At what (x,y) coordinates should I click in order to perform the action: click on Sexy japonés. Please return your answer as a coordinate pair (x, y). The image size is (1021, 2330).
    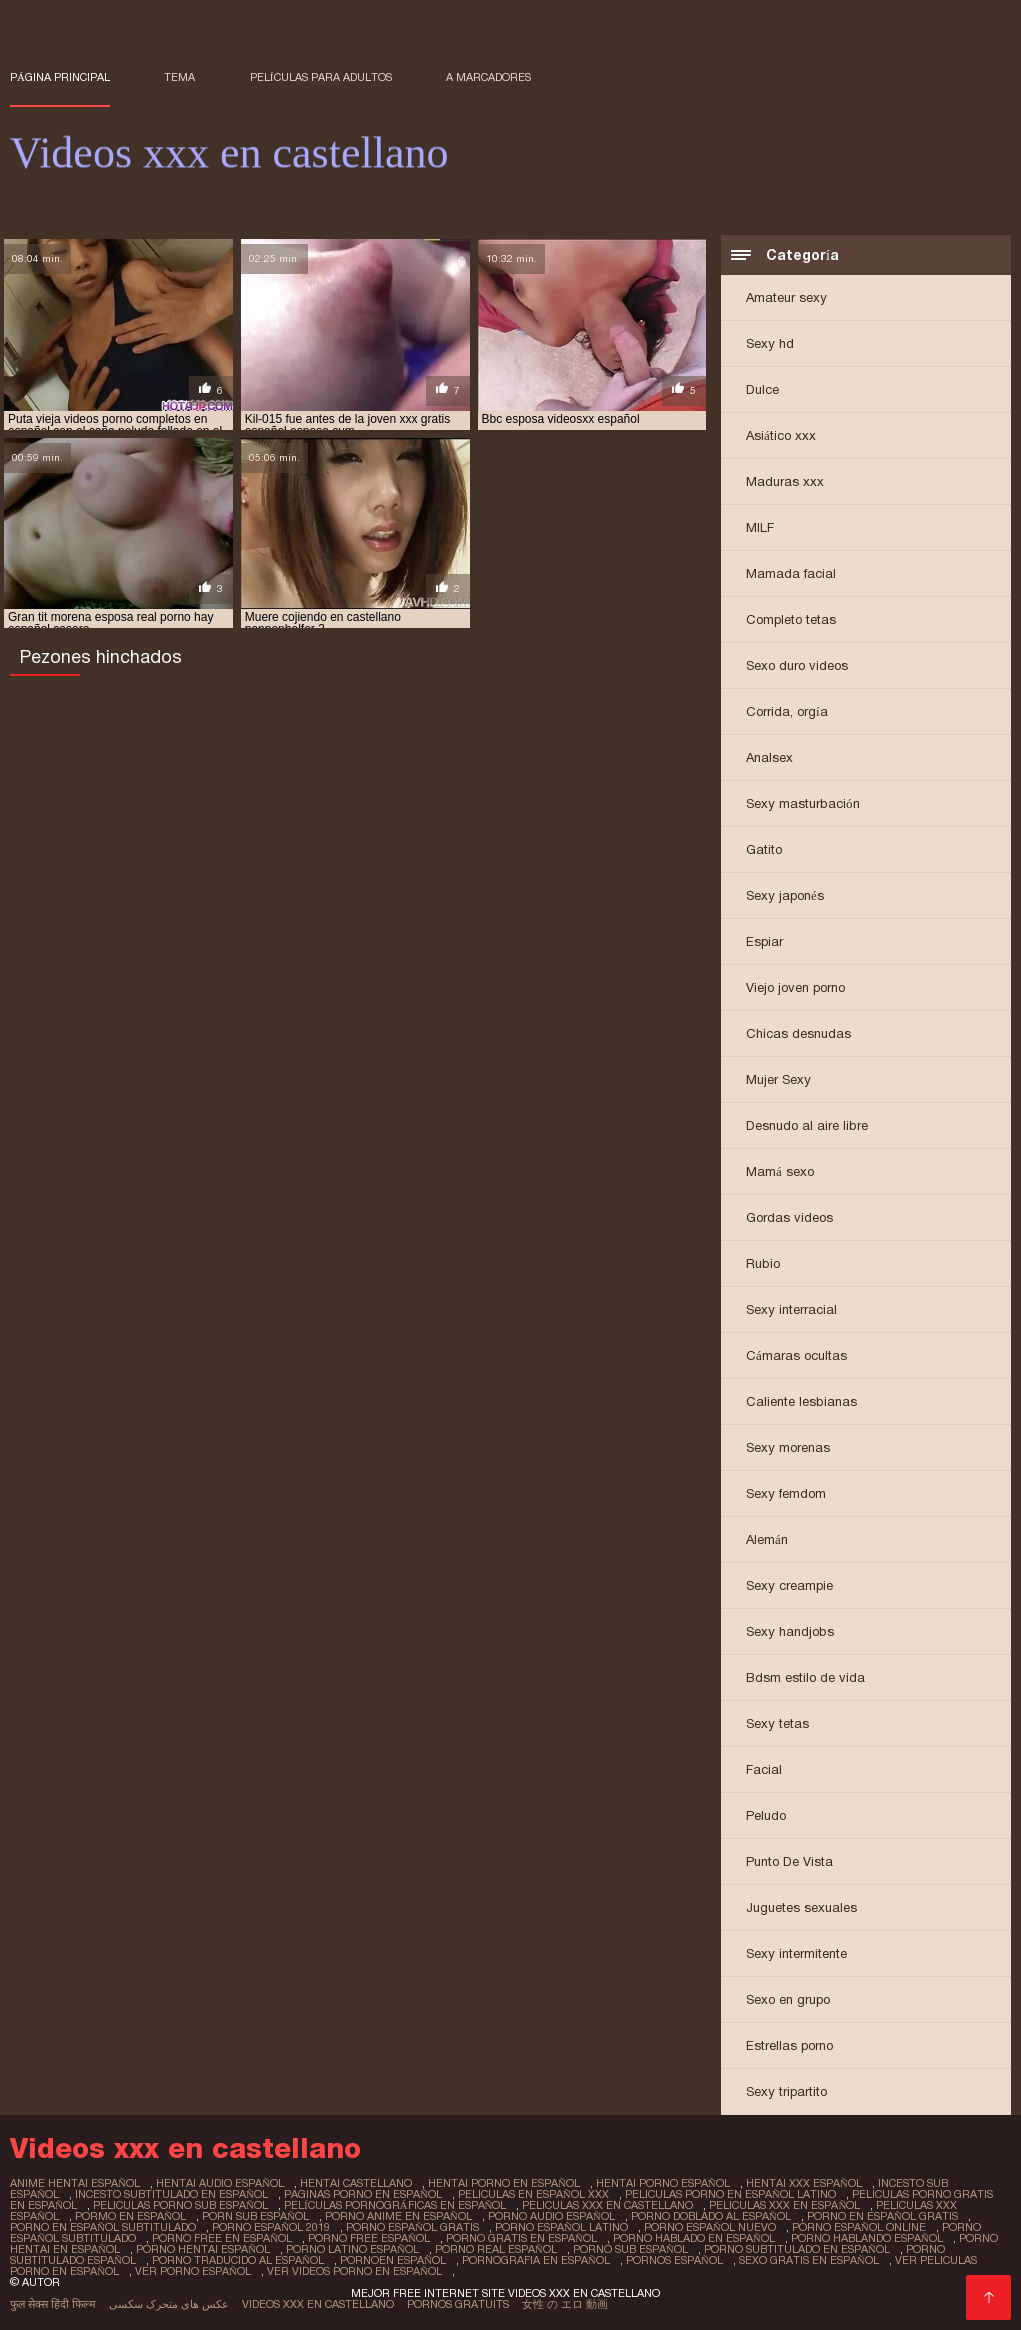
    Looking at the image, I should click on (785, 895).